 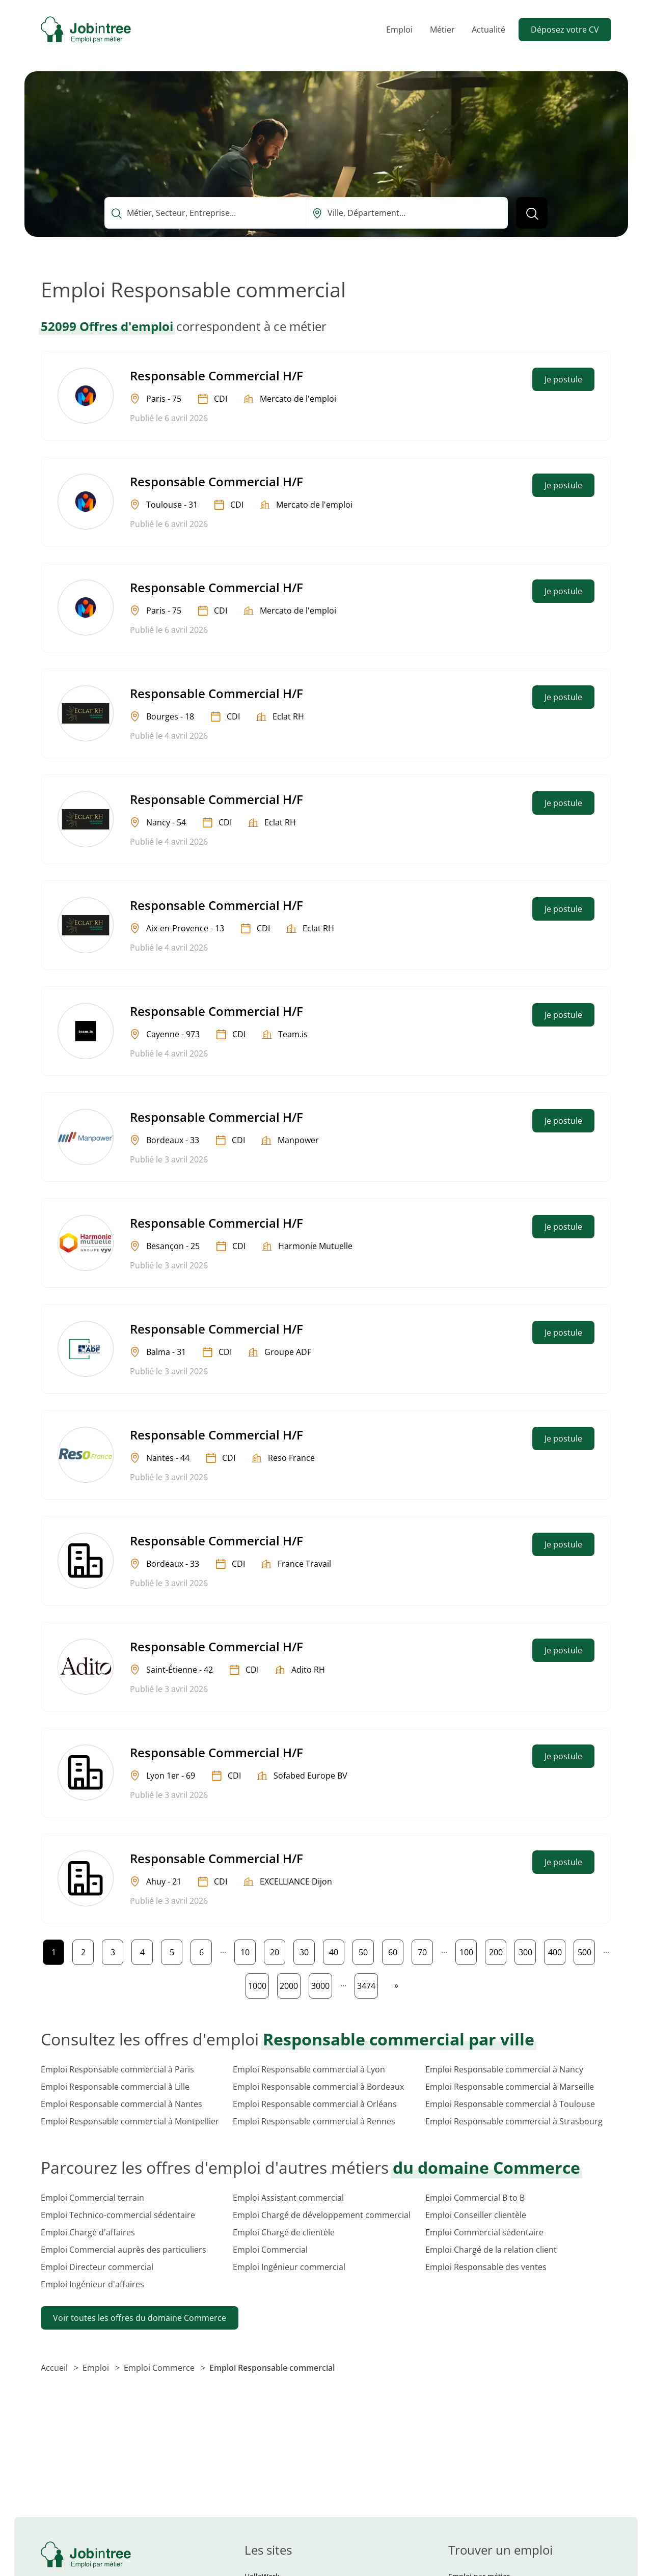 What do you see at coordinates (115, 2086) in the screenshot?
I see `Emploi Responsable commercial à Lille` at bounding box center [115, 2086].